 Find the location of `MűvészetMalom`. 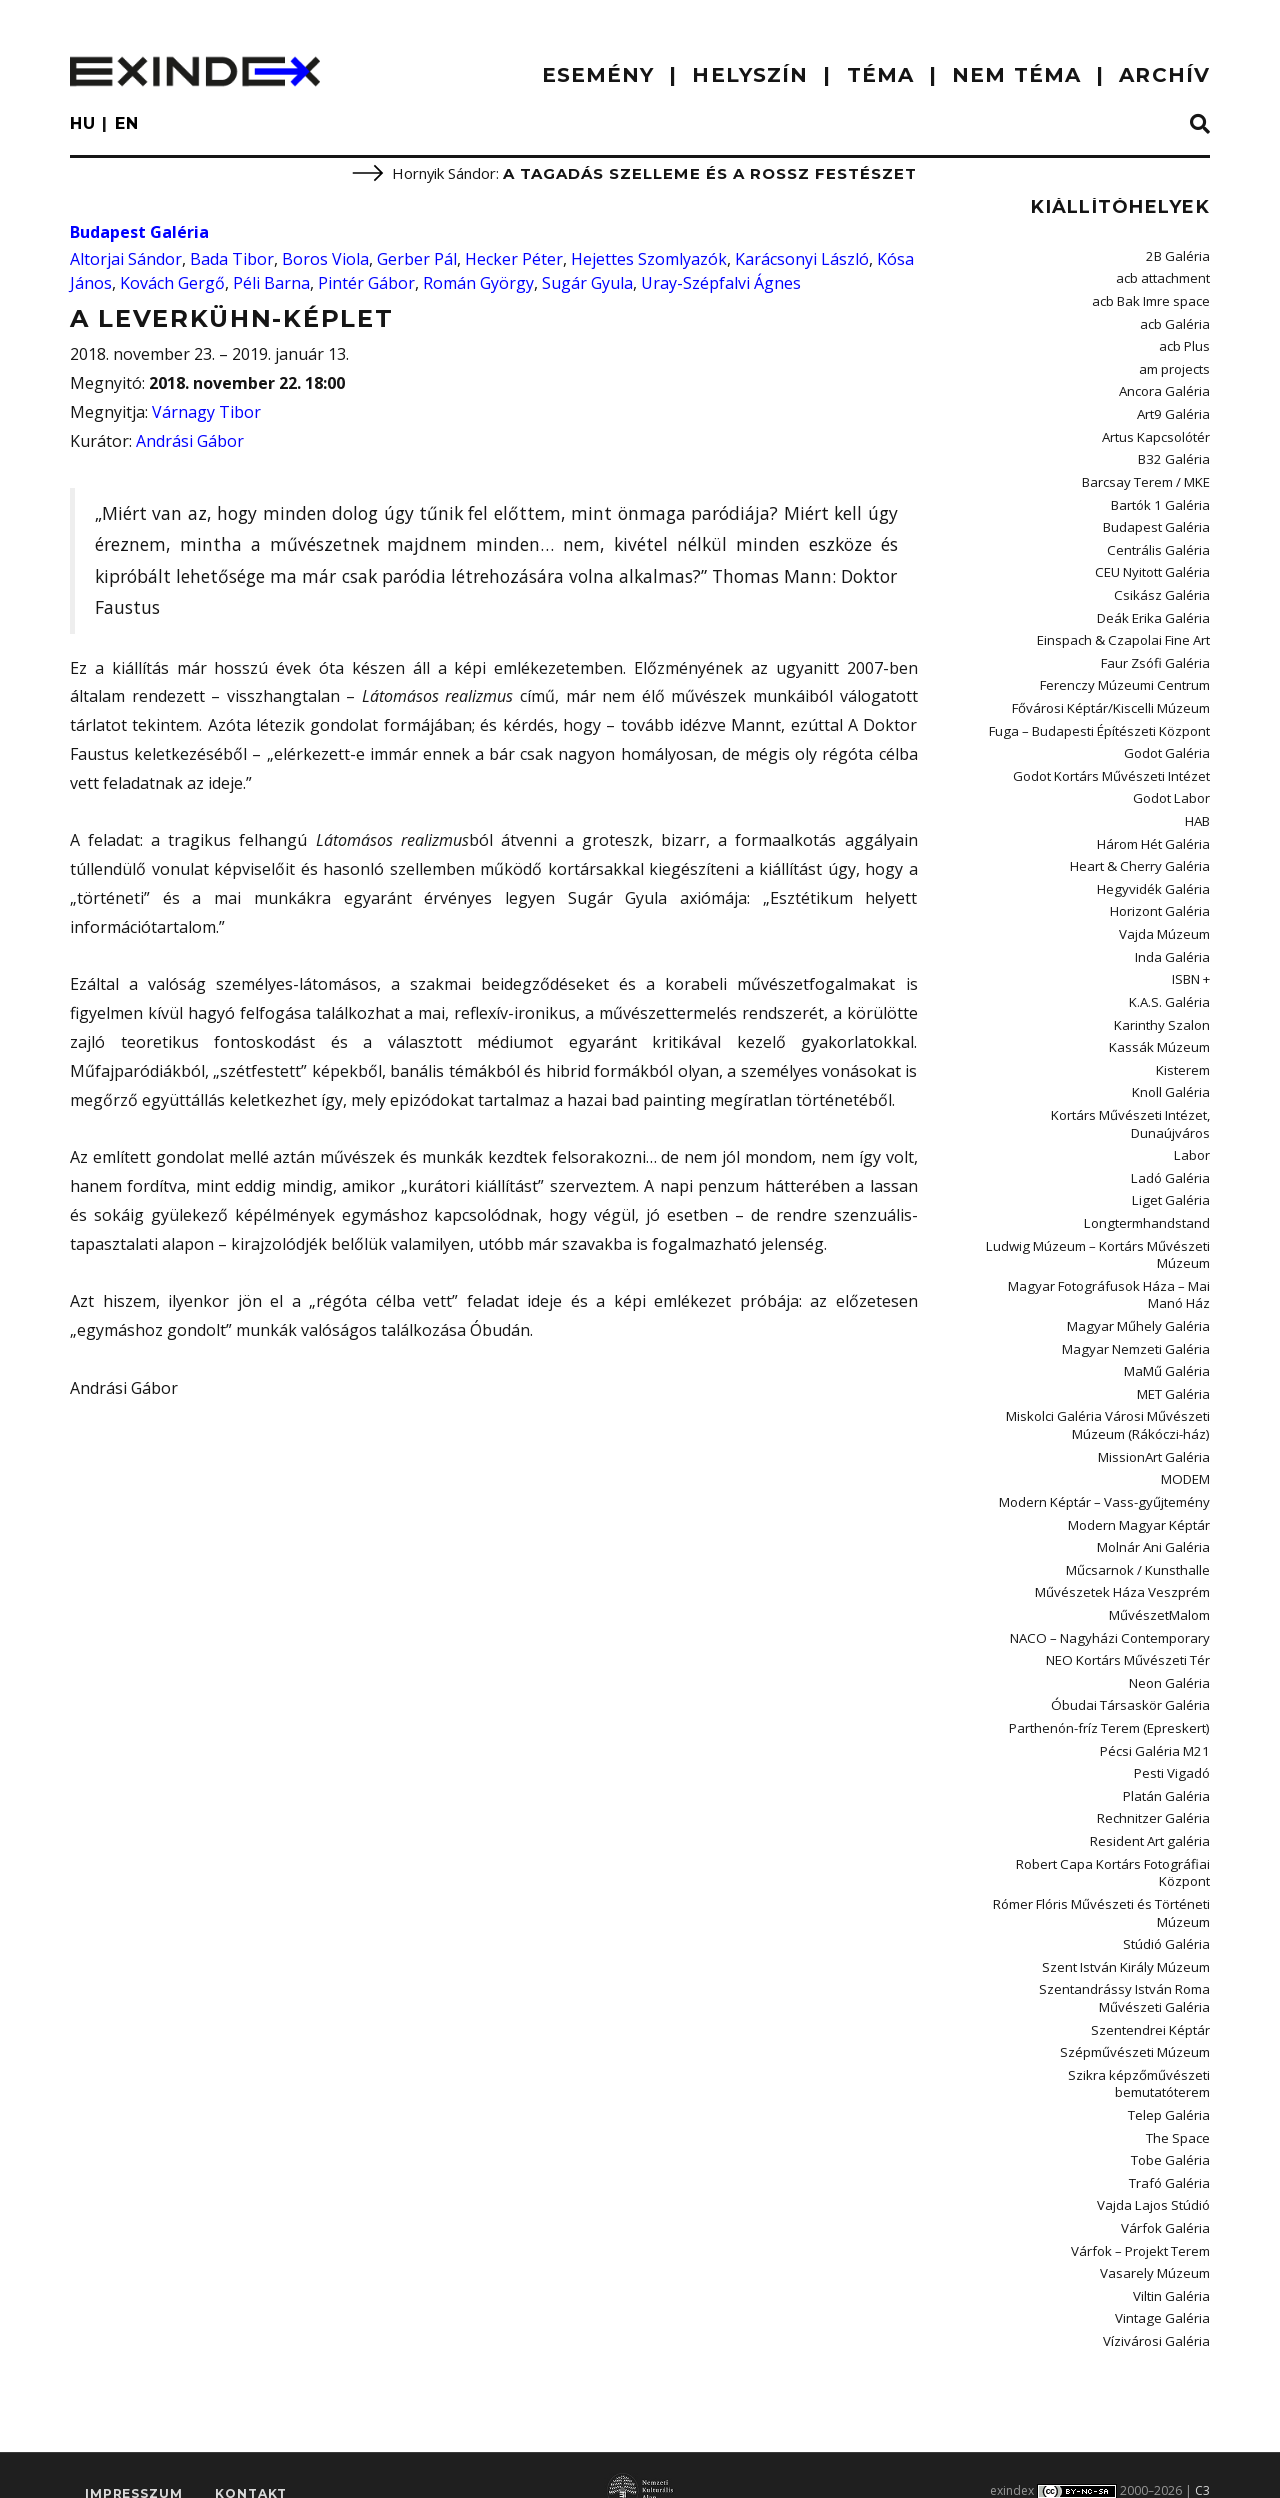

MűvészetMalom is located at coordinates (1159, 1595).